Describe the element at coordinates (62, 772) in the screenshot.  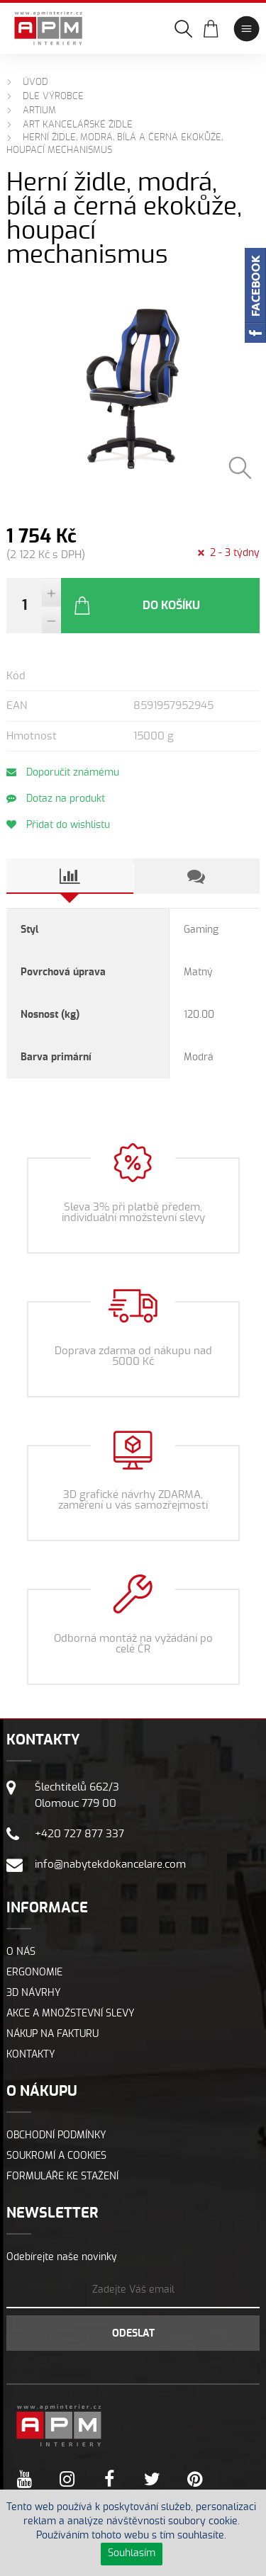
I see `Doporučit známému` at that location.